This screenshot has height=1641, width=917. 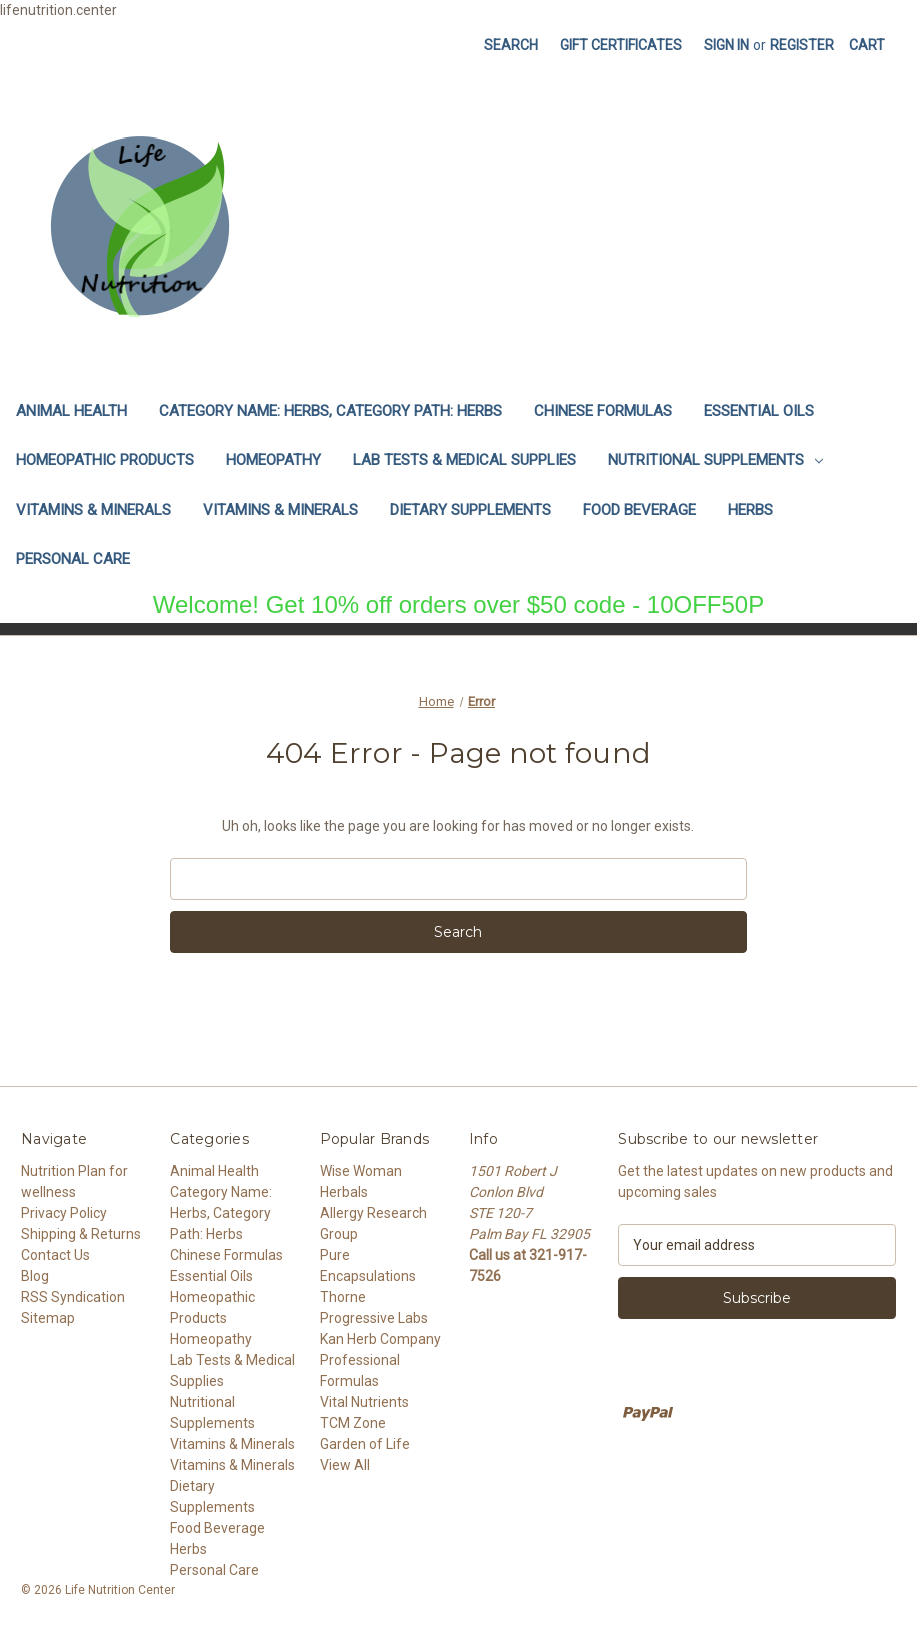 What do you see at coordinates (603, 411) in the screenshot?
I see `Chinese Formulas` at bounding box center [603, 411].